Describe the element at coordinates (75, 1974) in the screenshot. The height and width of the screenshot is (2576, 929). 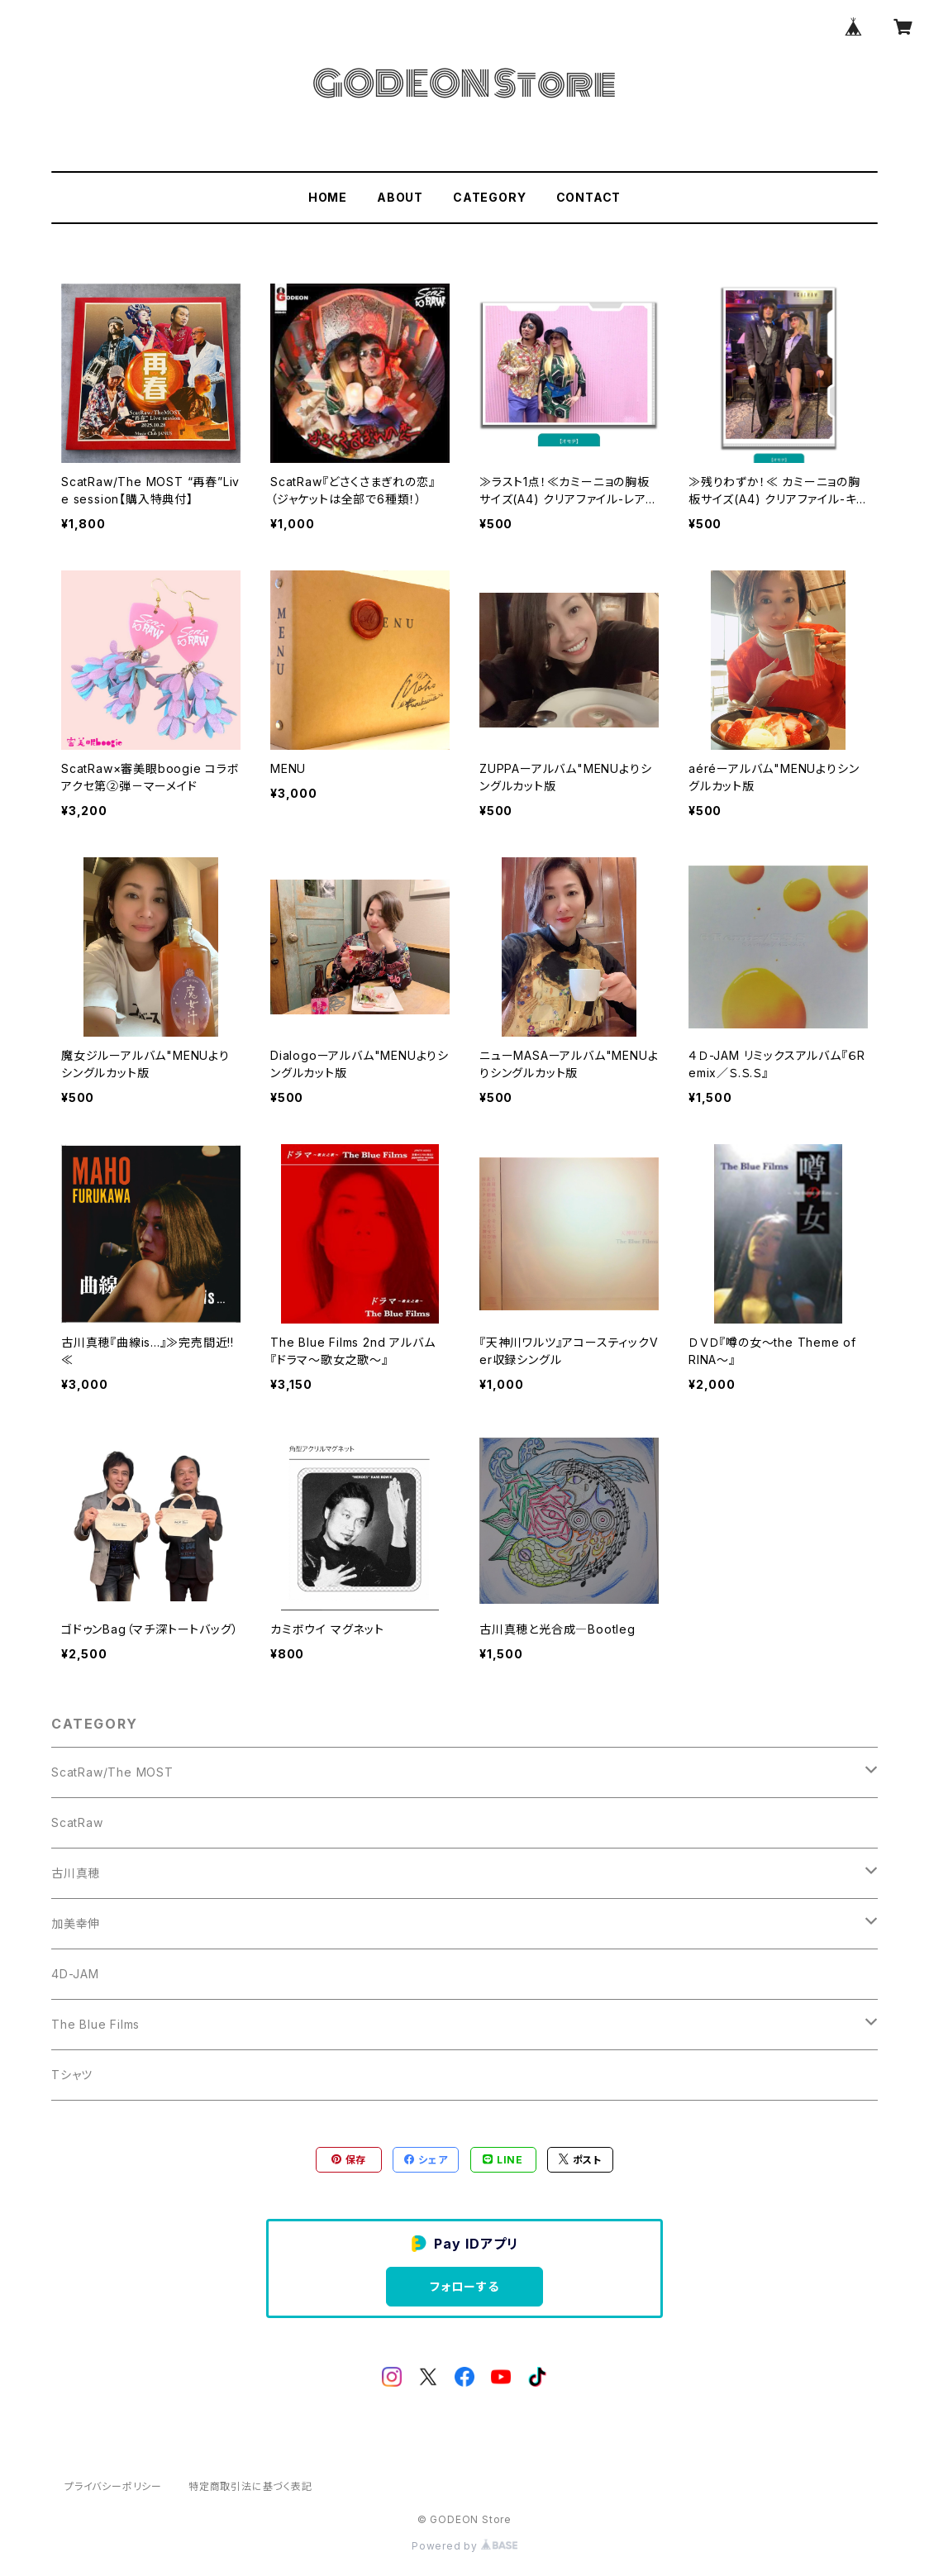
I see `4D-JAM` at that location.